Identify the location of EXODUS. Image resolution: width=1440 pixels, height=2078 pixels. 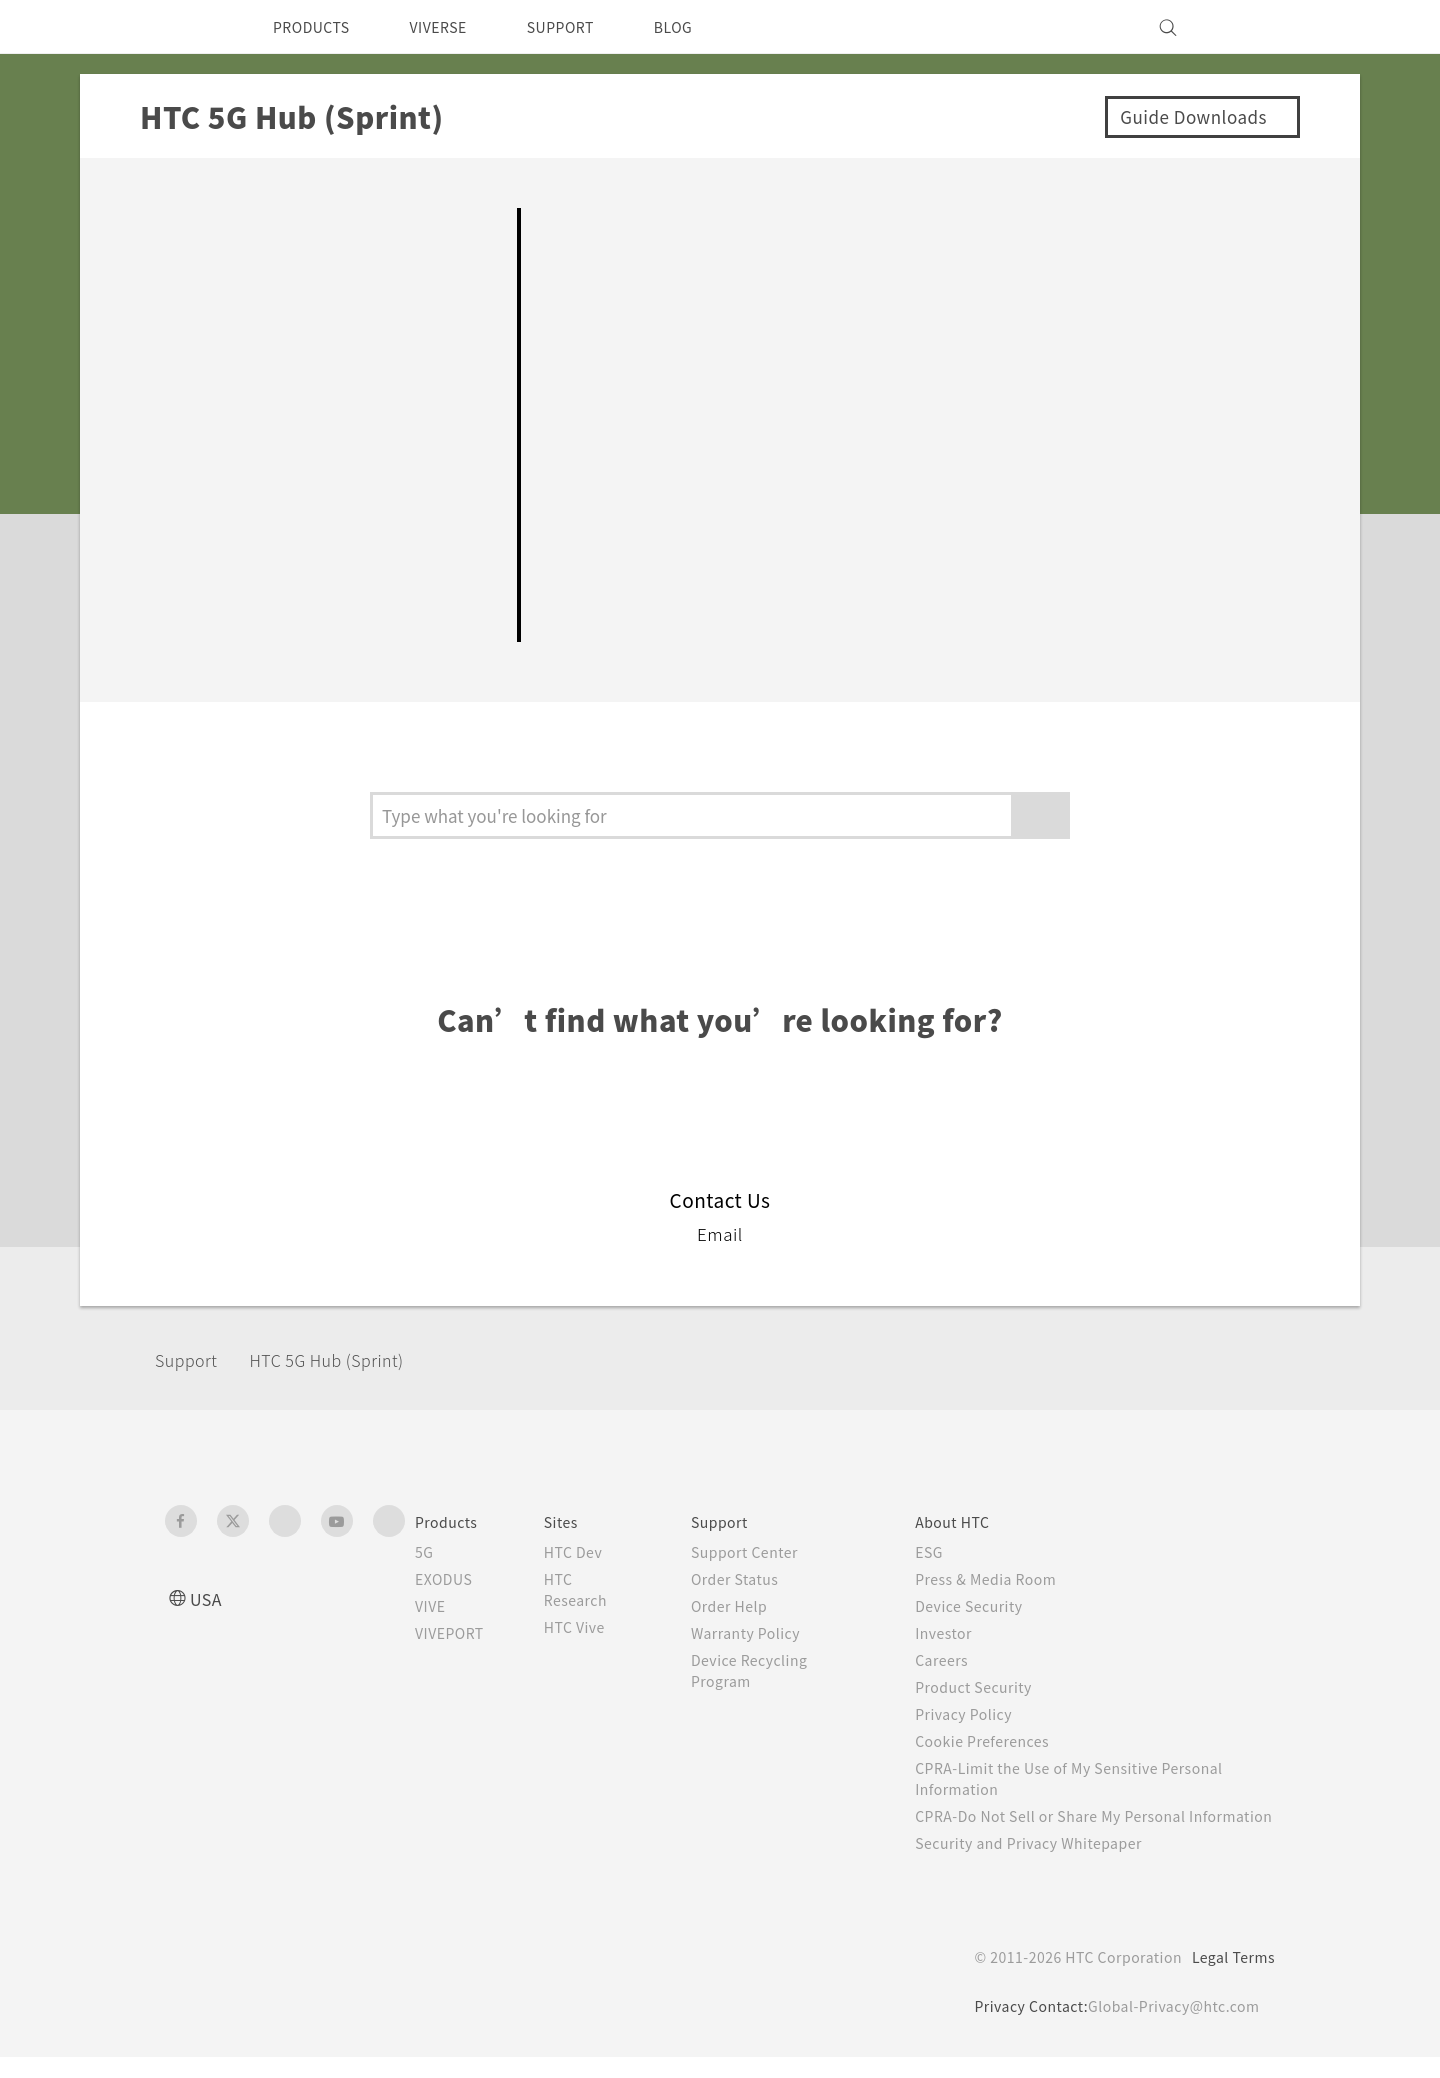
(448, 1579).